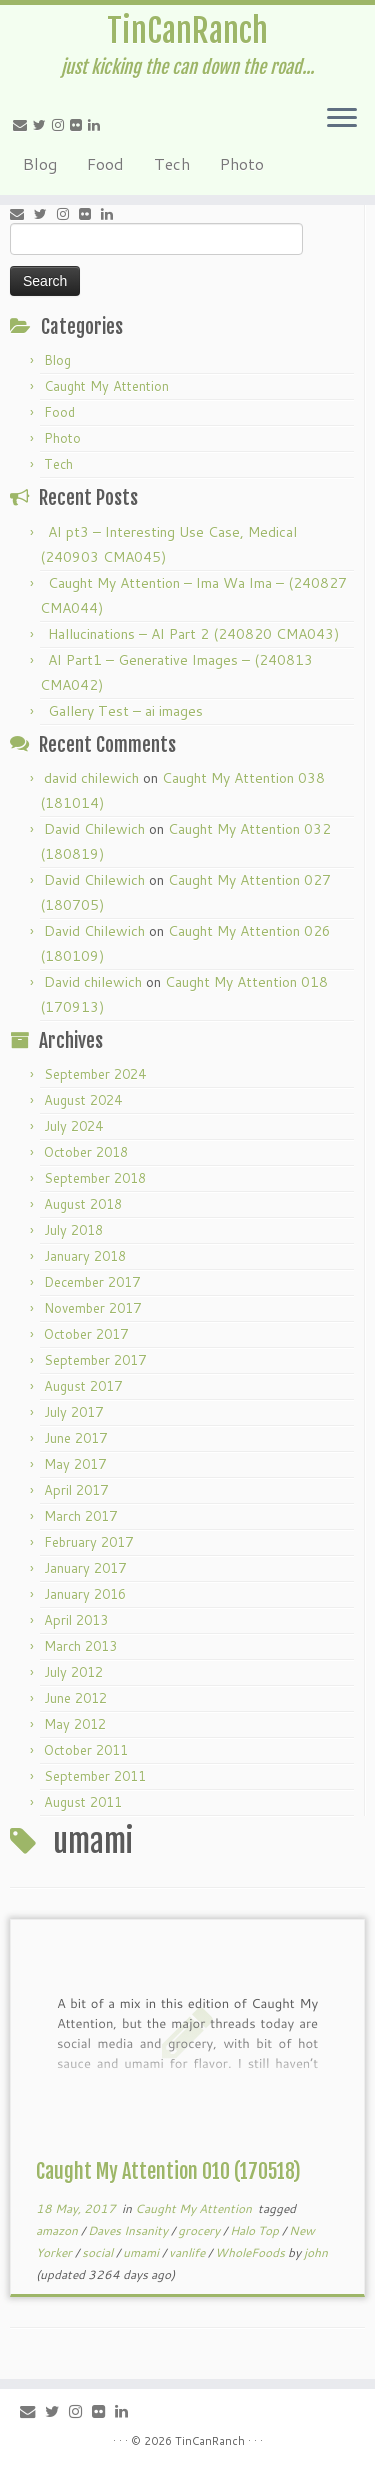 Image resolution: width=375 pixels, height=2466 pixels. What do you see at coordinates (168, 2171) in the screenshot?
I see `Caught My Attention 010 (170518)` at bounding box center [168, 2171].